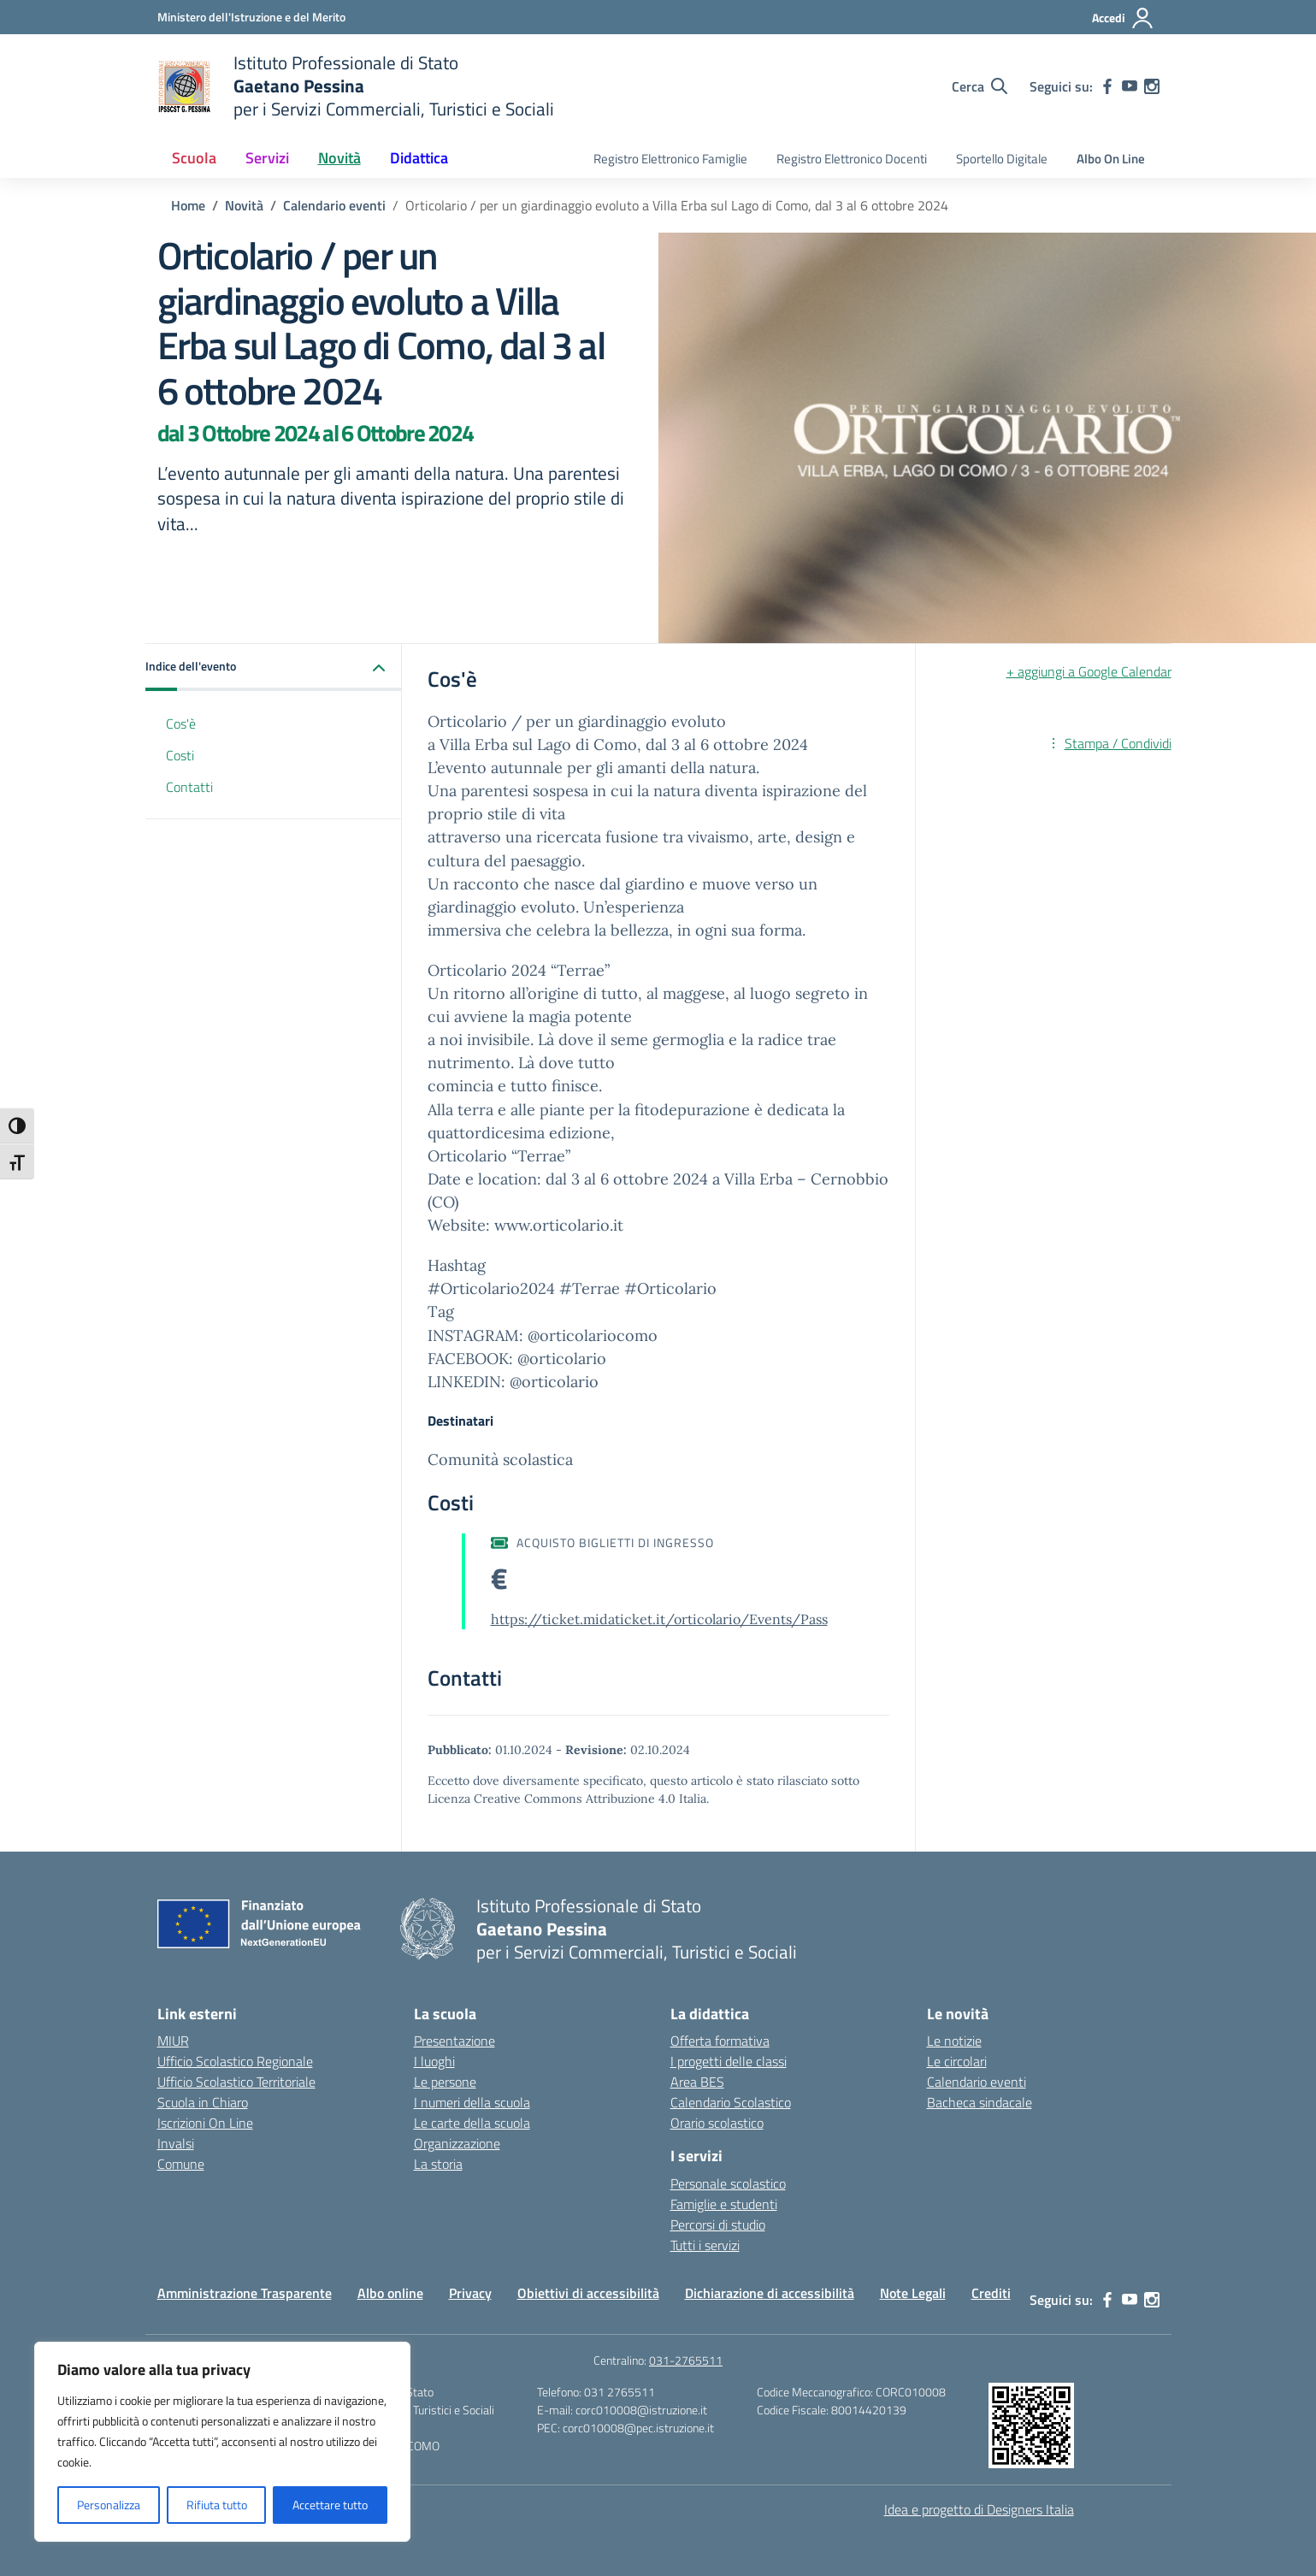 This screenshot has width=1316, height=2576. What do you see at coordinates (659, 1619) in the screenshot?
I see `https://ticket.midaticket.it/orticolario/Events/Pass` at bounding box center [659, 1619].